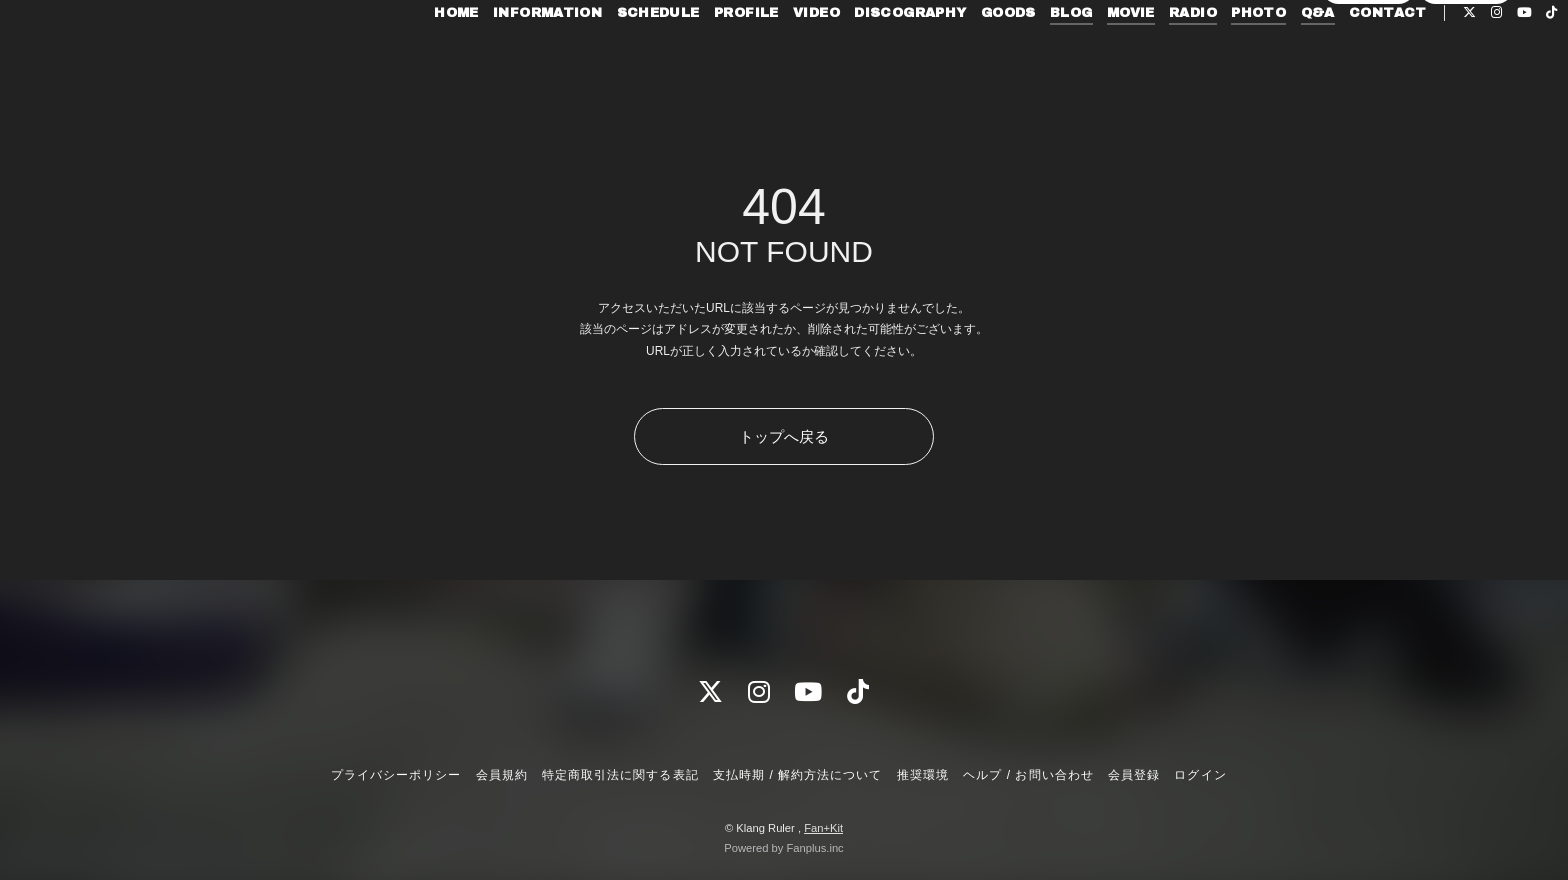 Image resolution: width=1568 pixels, height=880 pixels. Describe the element at coordinates (699, 58) in the screenshot. I see `PROFILE` at that location.